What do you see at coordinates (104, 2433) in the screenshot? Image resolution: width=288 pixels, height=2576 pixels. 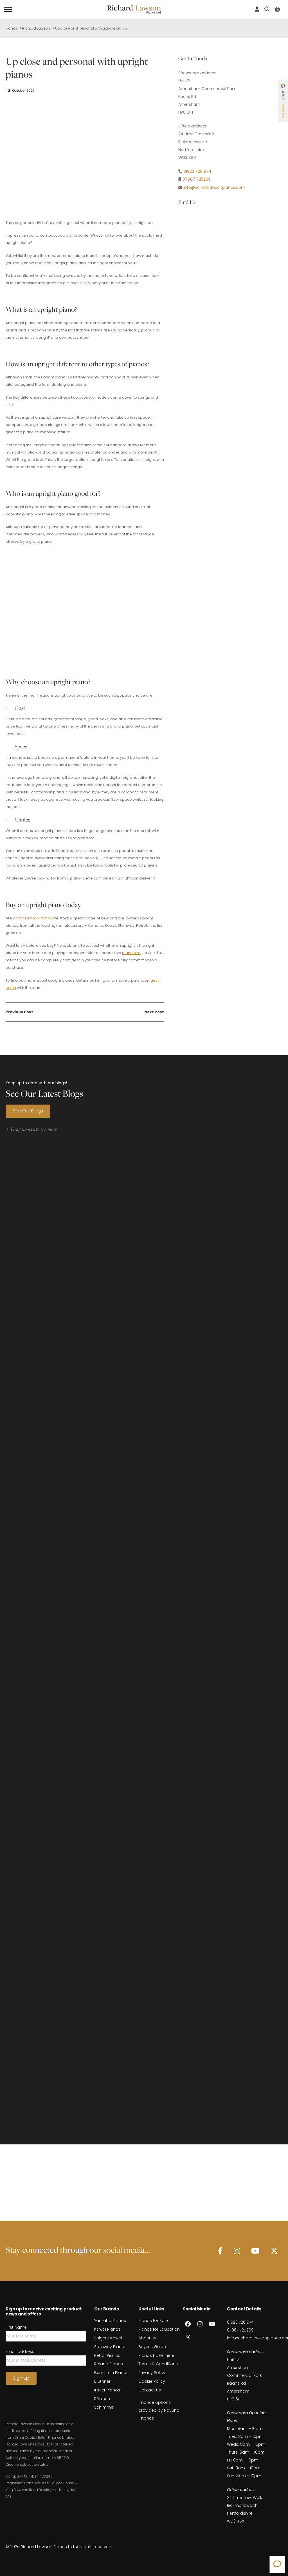 I see `Schimmel` at bounding box center [104, 2433].